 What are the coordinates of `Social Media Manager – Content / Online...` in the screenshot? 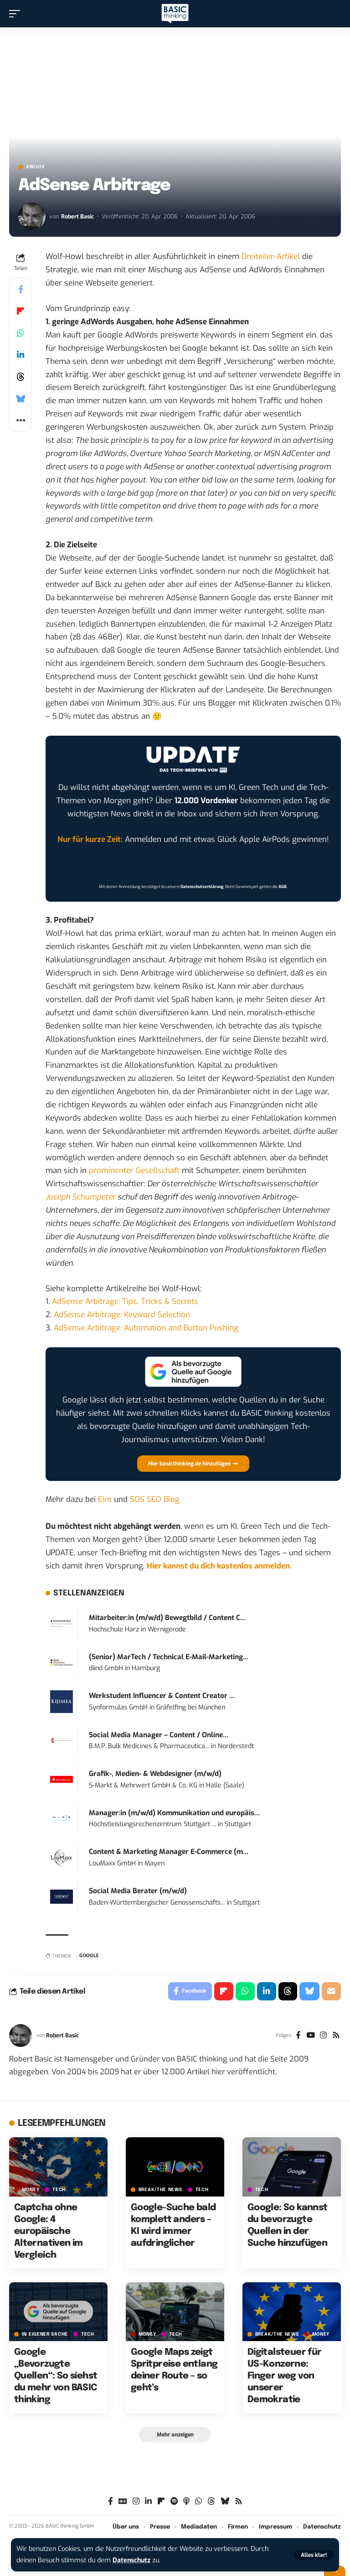 It's located at (158, 1735).